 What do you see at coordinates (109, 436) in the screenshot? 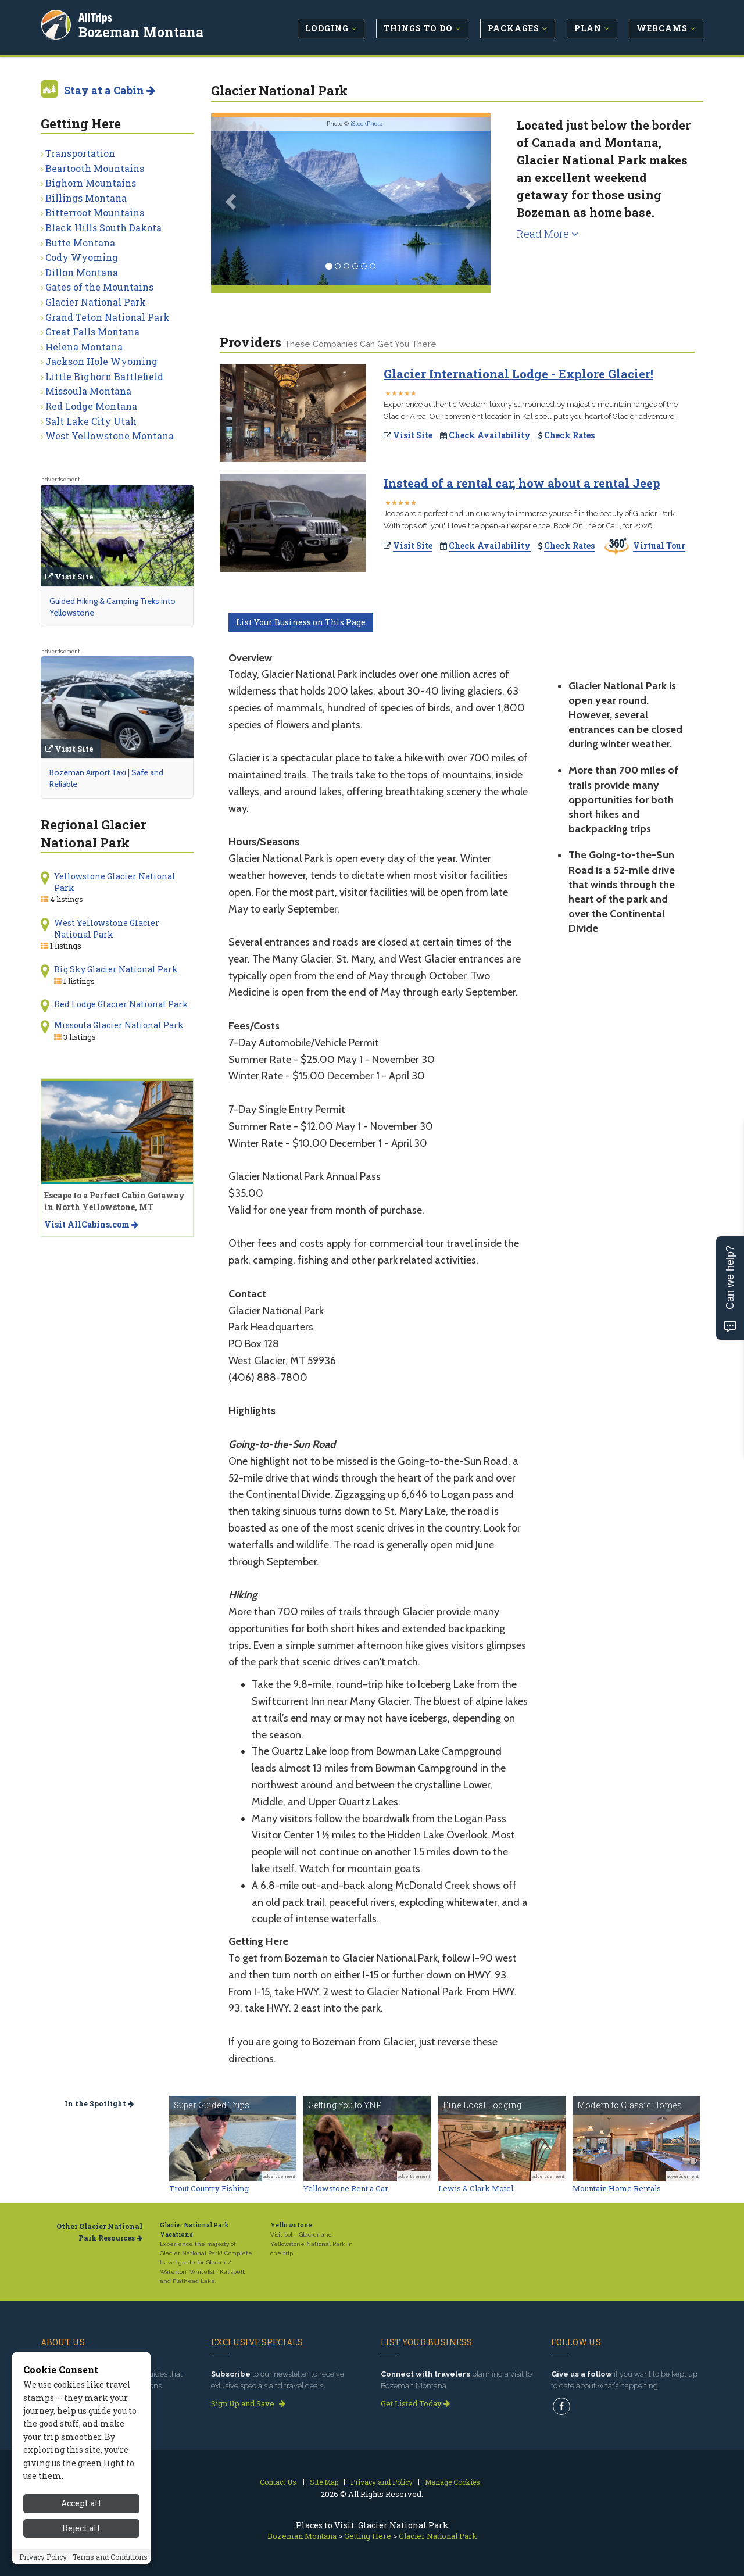
I see `West Yellowstone Montana` at bounding box center [109, 436].